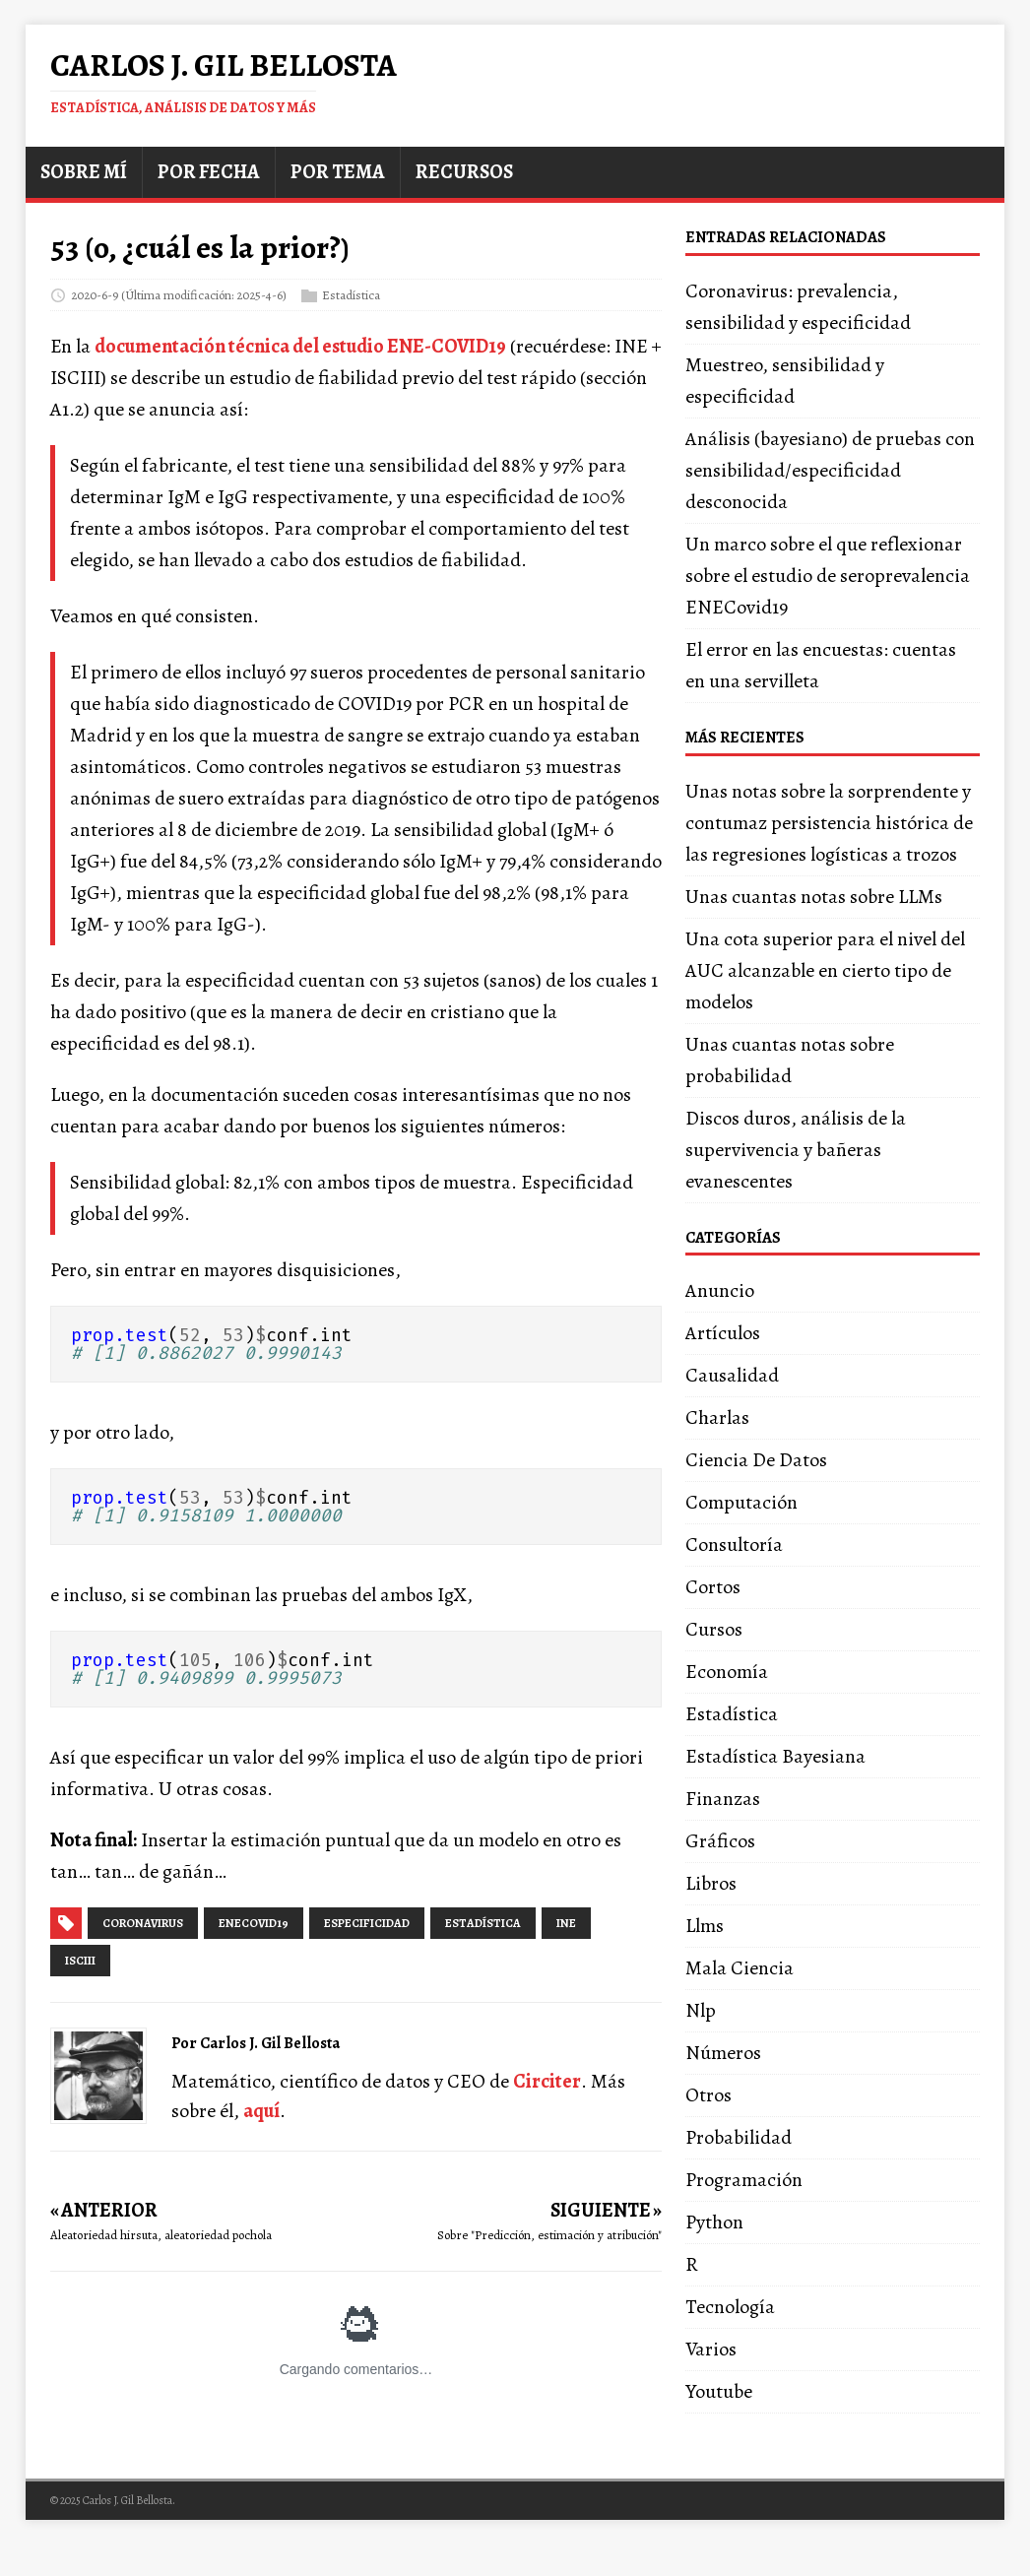 The width and height of the screenshot is (1030, 2576). I want to click on Cortos, so click(712, 1587).